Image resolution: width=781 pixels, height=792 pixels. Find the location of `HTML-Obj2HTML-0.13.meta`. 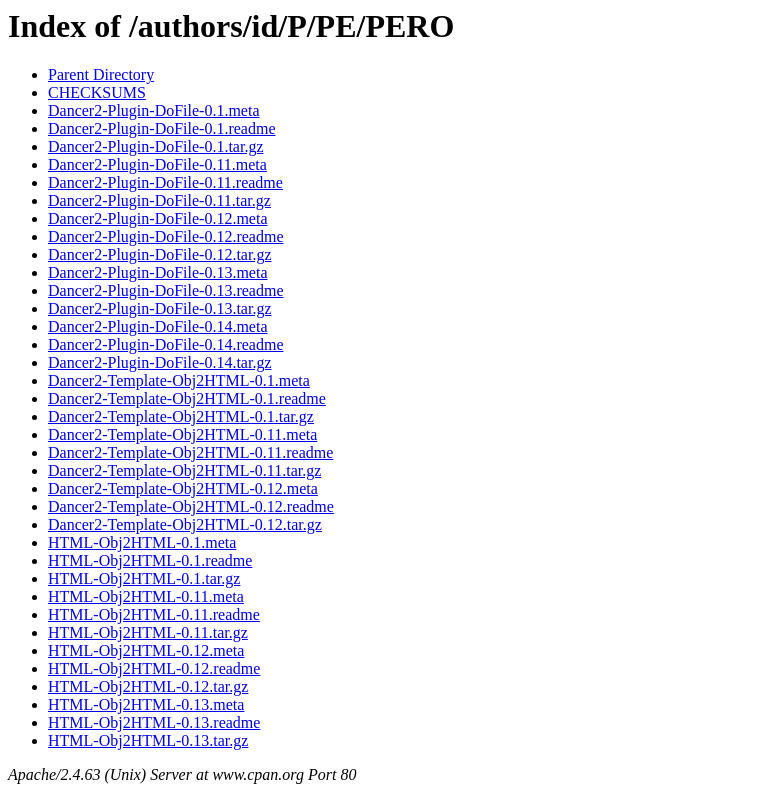

HTML-Obj2HTML-0.13.meta is located at coordinates (146, 704).